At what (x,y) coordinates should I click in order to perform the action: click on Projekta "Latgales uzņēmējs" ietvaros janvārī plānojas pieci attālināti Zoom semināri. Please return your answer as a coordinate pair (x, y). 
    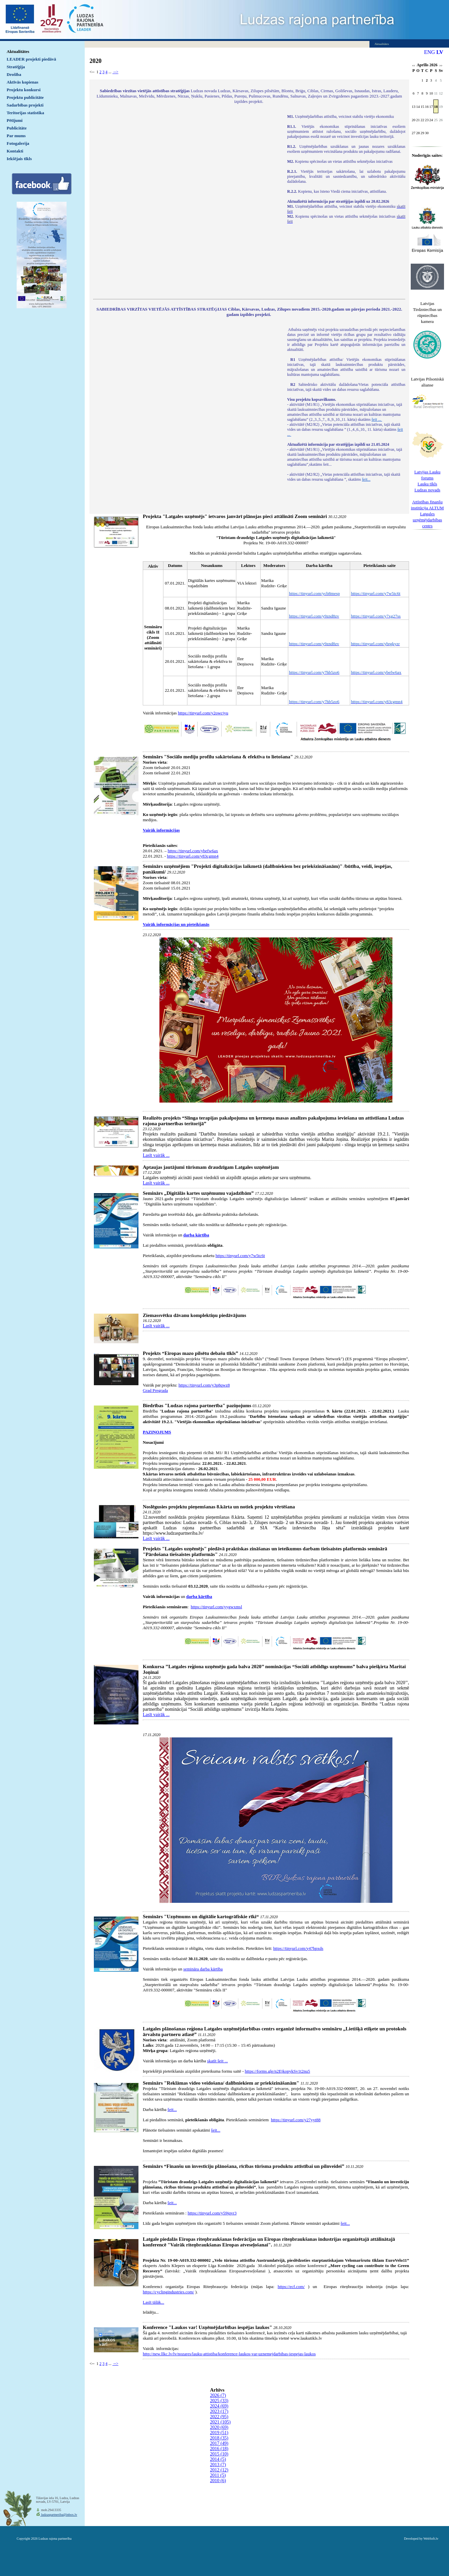
    Looking at the image, I should click on (235, 516).